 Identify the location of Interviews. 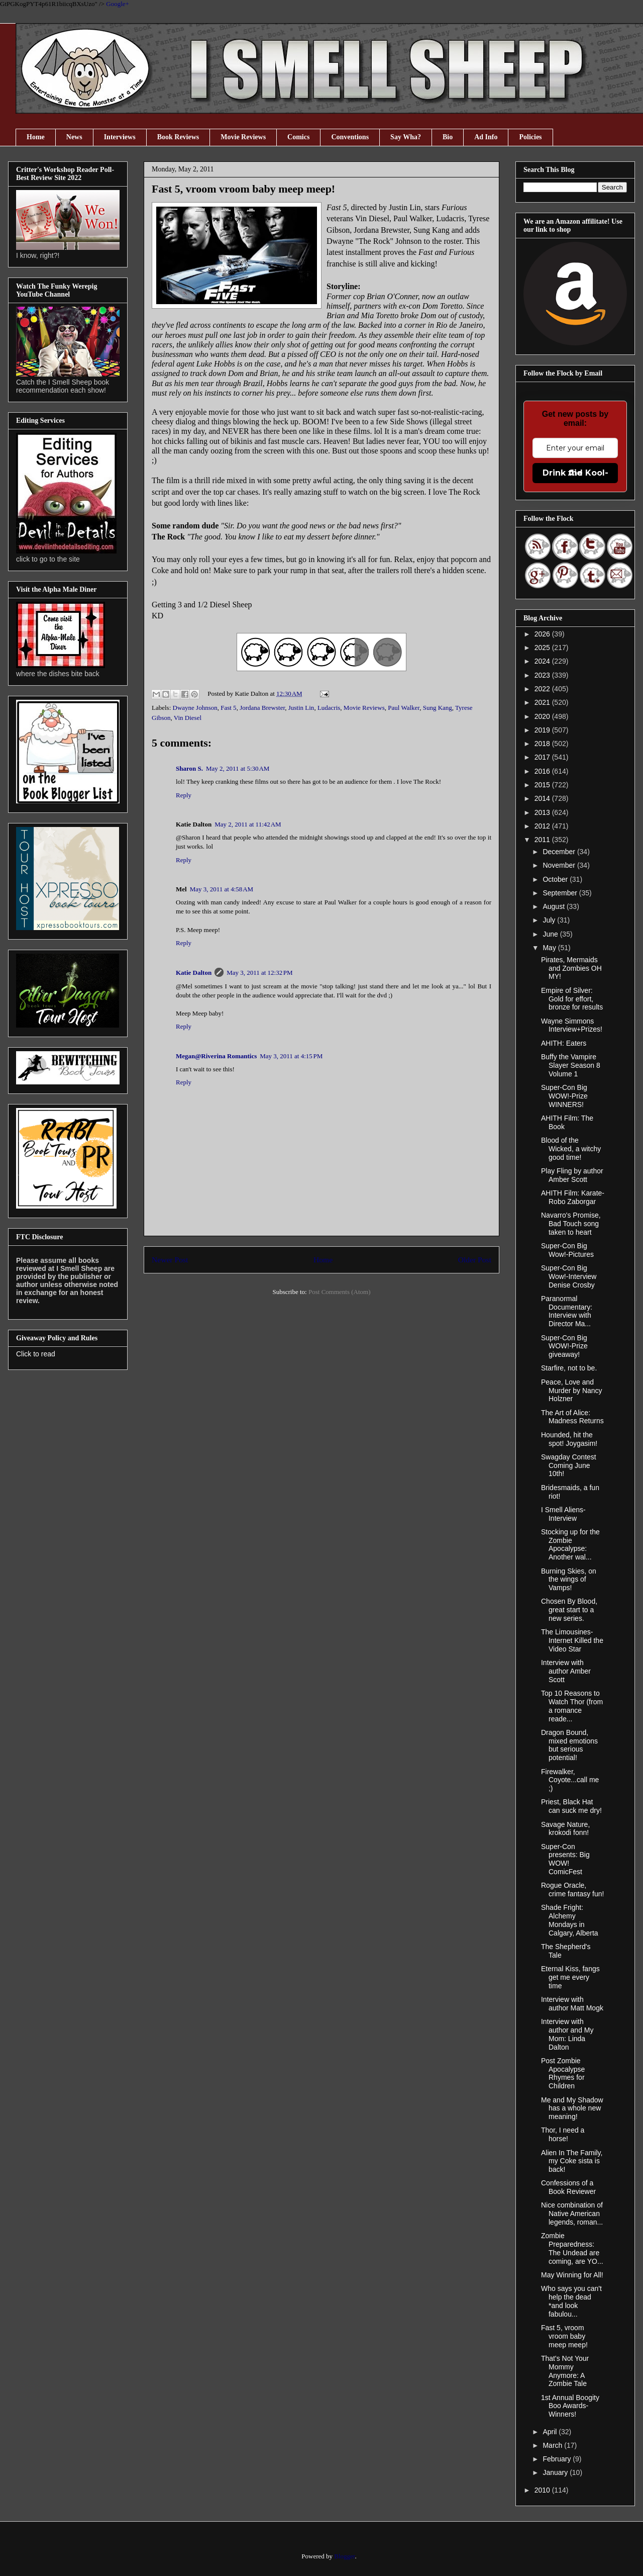
(120, 137).